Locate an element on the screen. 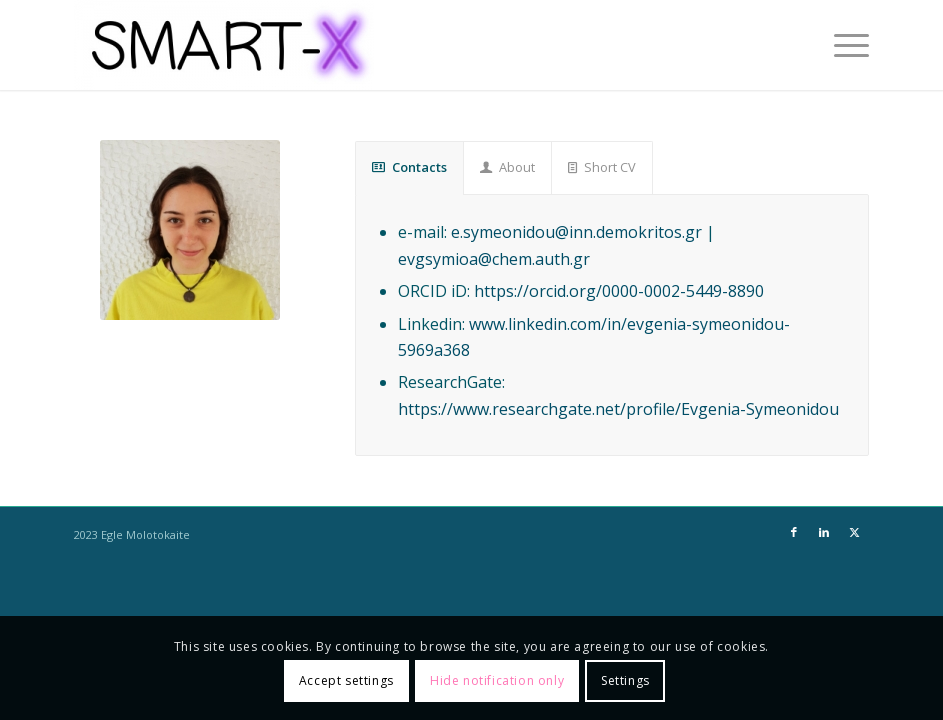 The height and width of the screenshot is (720, 943). Settings is located at coordinates (625, 680).